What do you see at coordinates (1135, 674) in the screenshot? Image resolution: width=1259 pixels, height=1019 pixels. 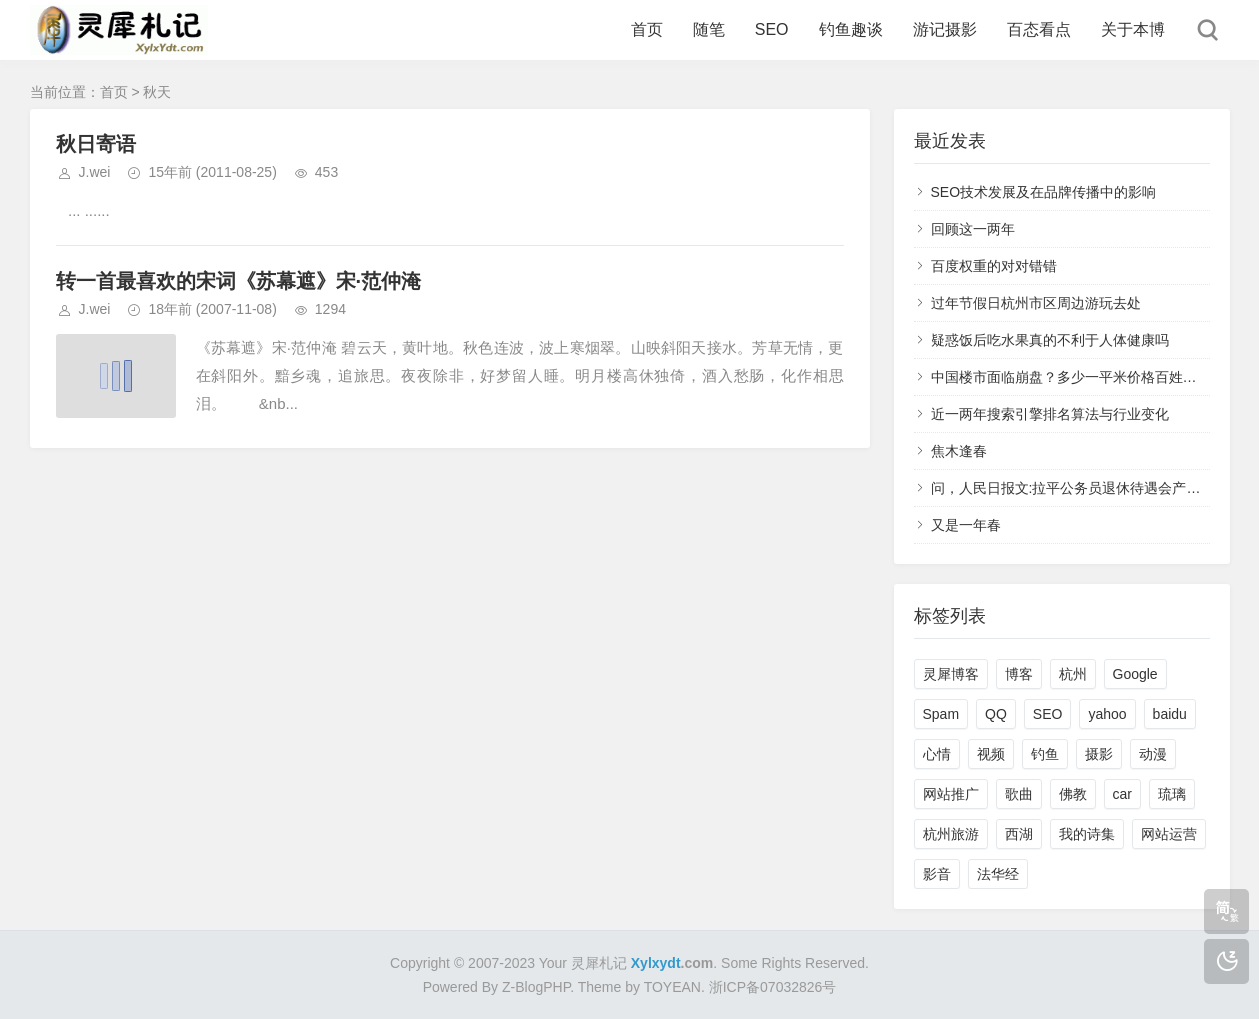 I see `Google` at bounding box center [1135, 674].